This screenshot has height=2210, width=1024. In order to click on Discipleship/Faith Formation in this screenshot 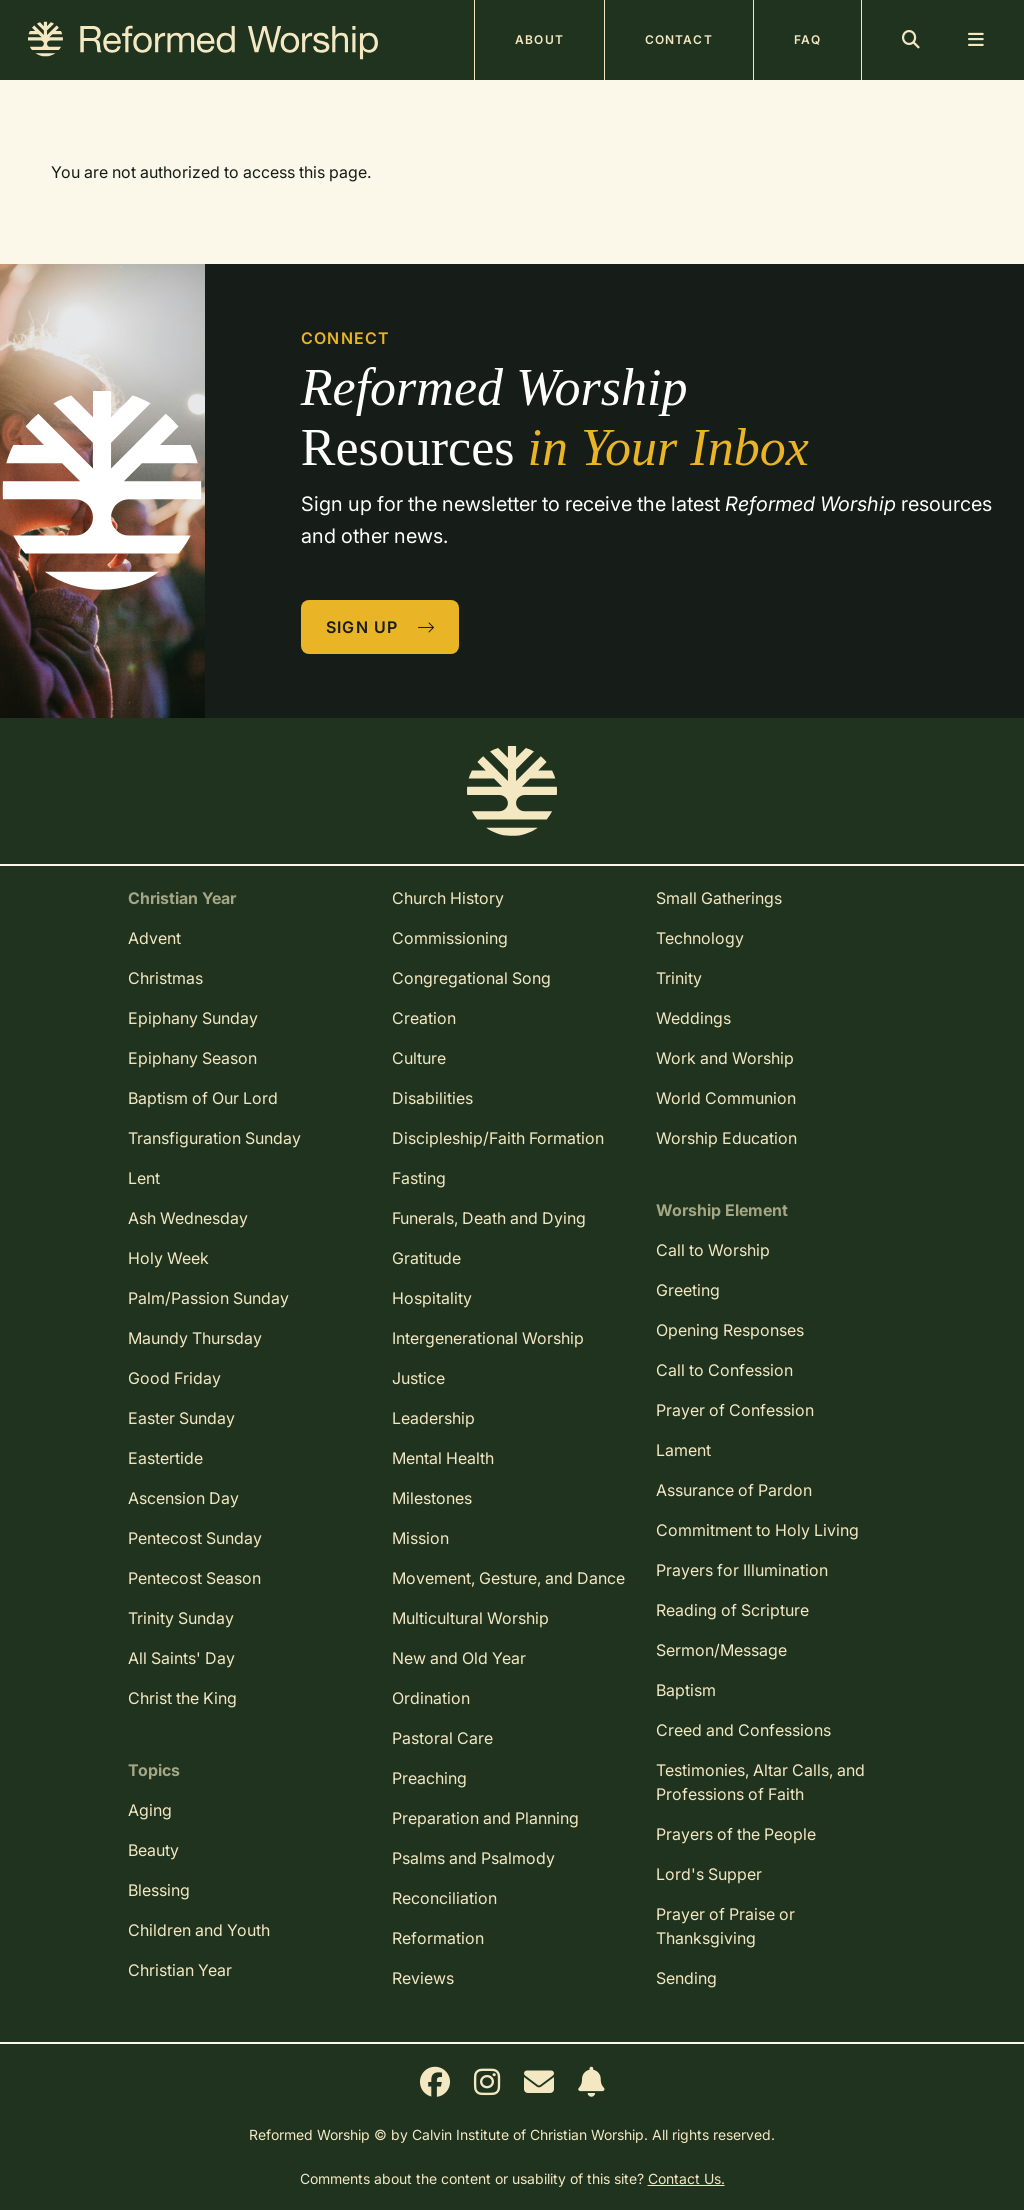, I will do `click(498, 1138)`.